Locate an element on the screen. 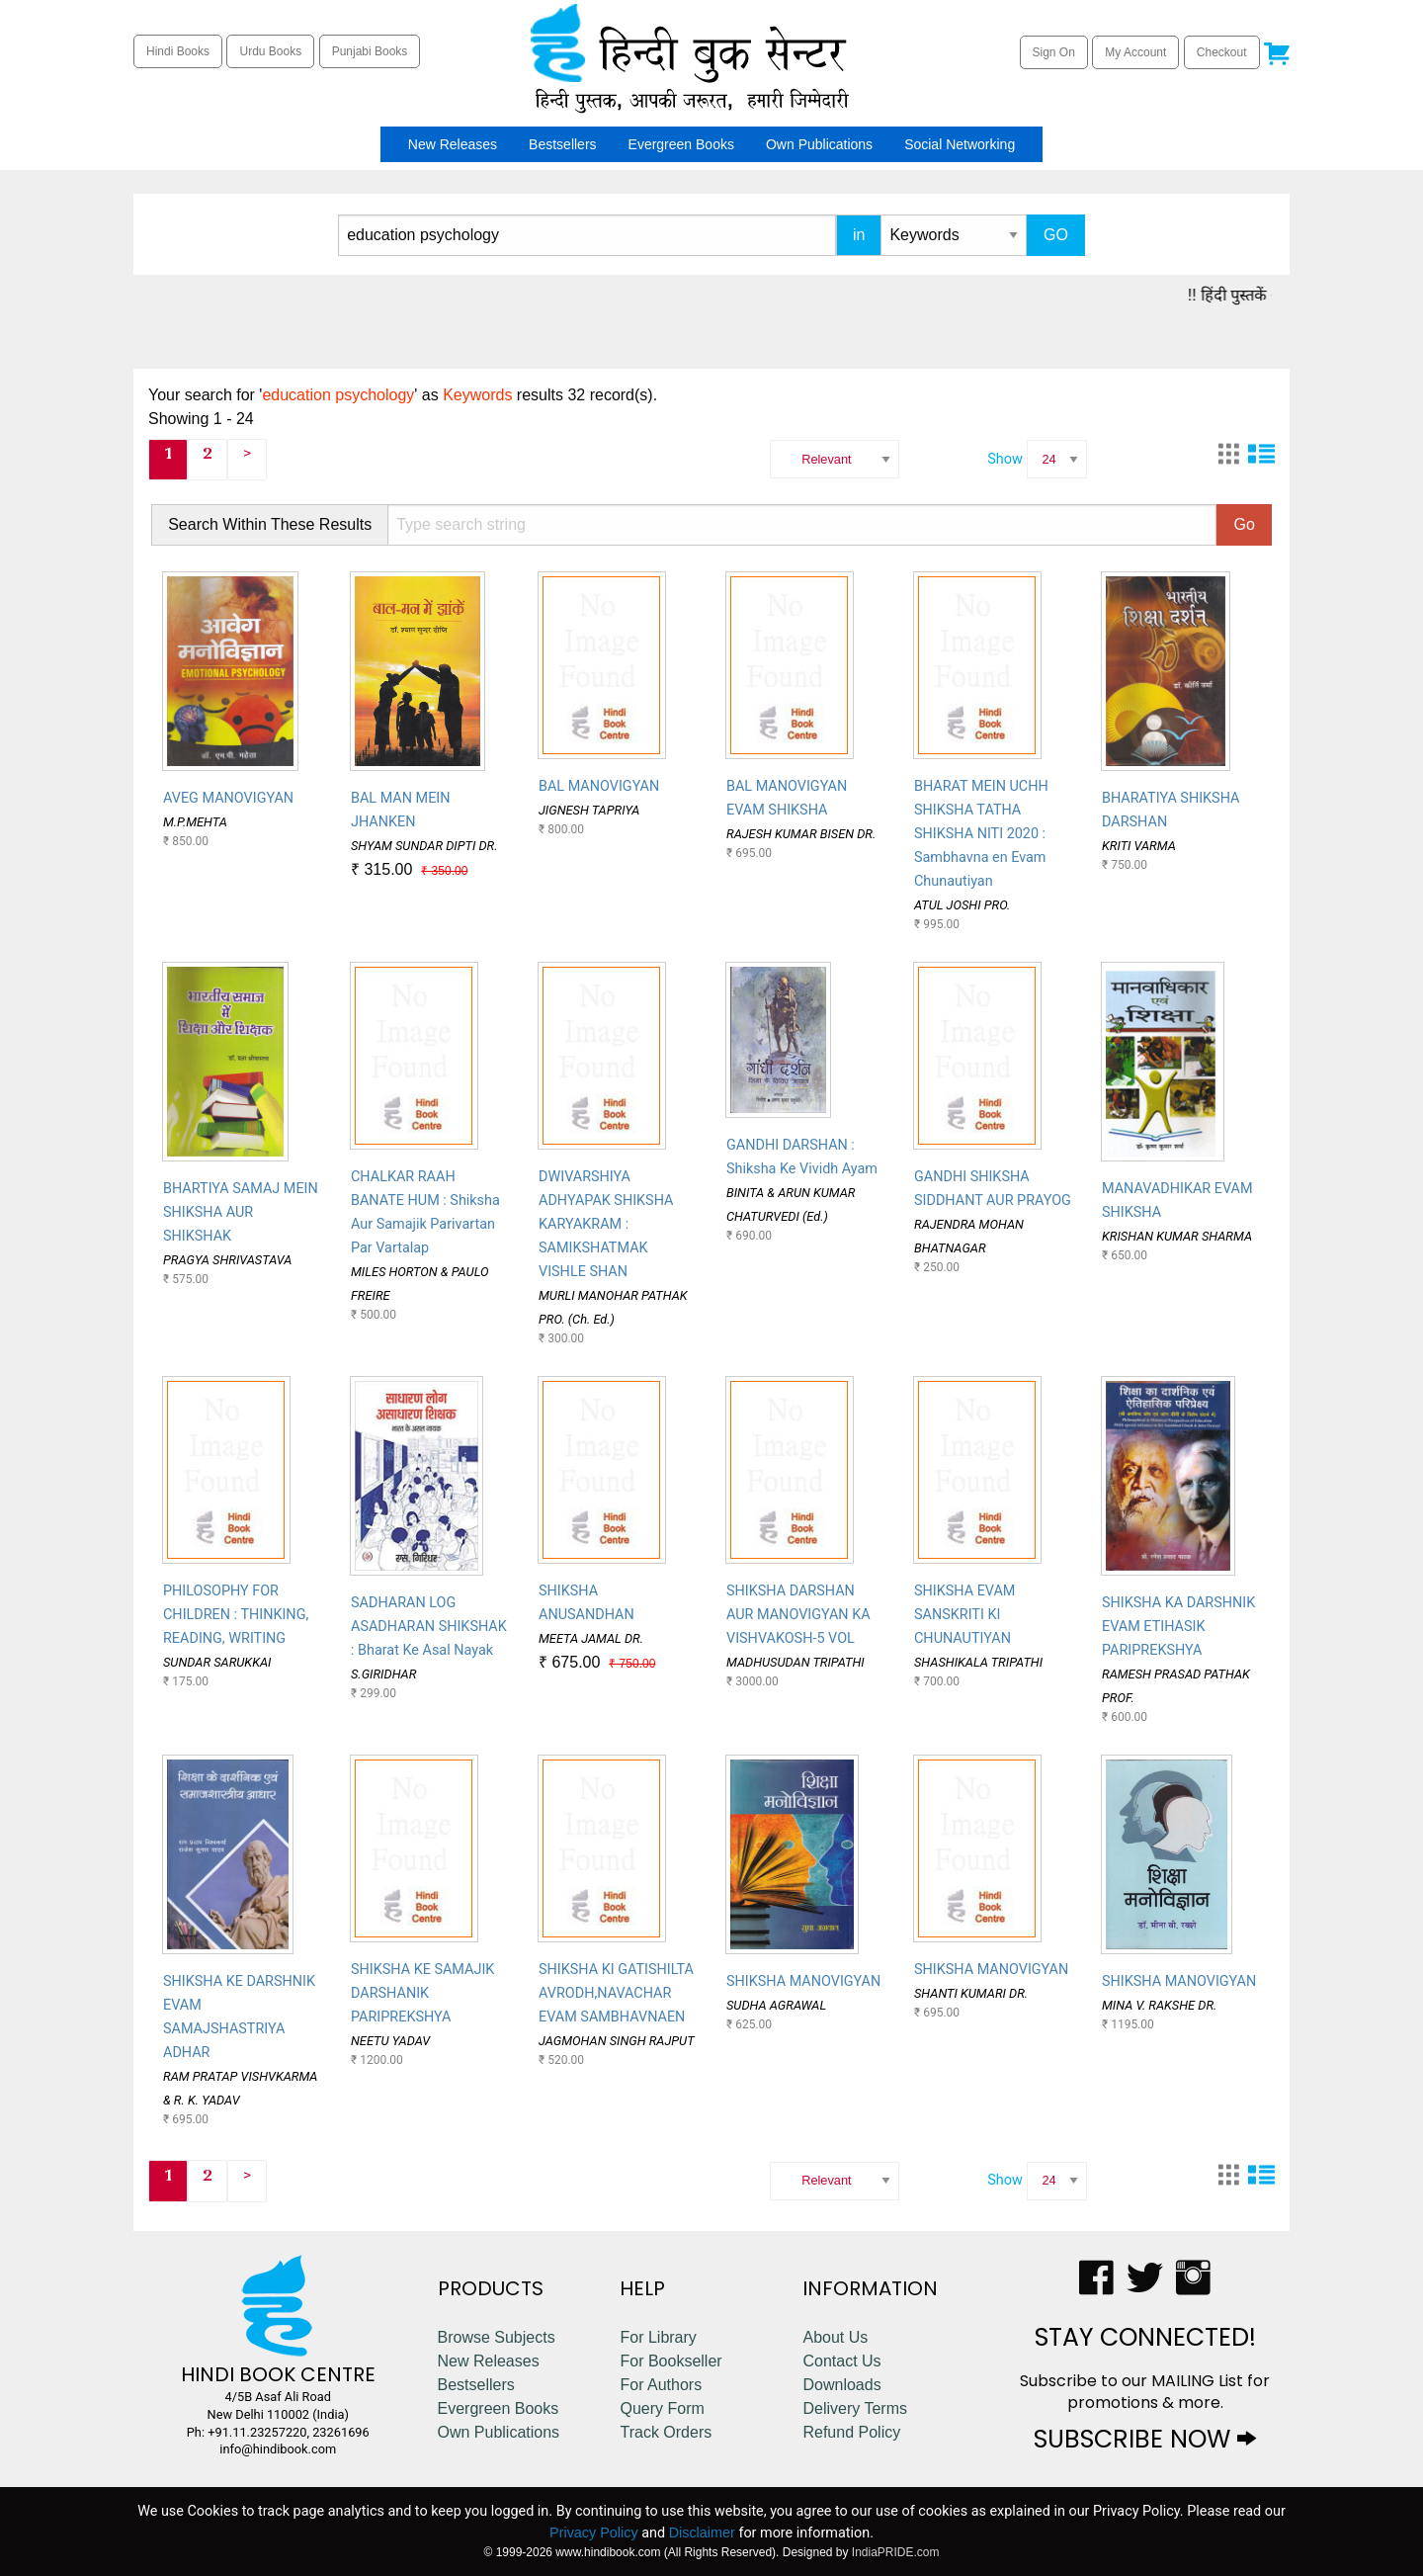 This screenshot has width=1423, height=2576. Checkout is located at coordinates (1222, 52).